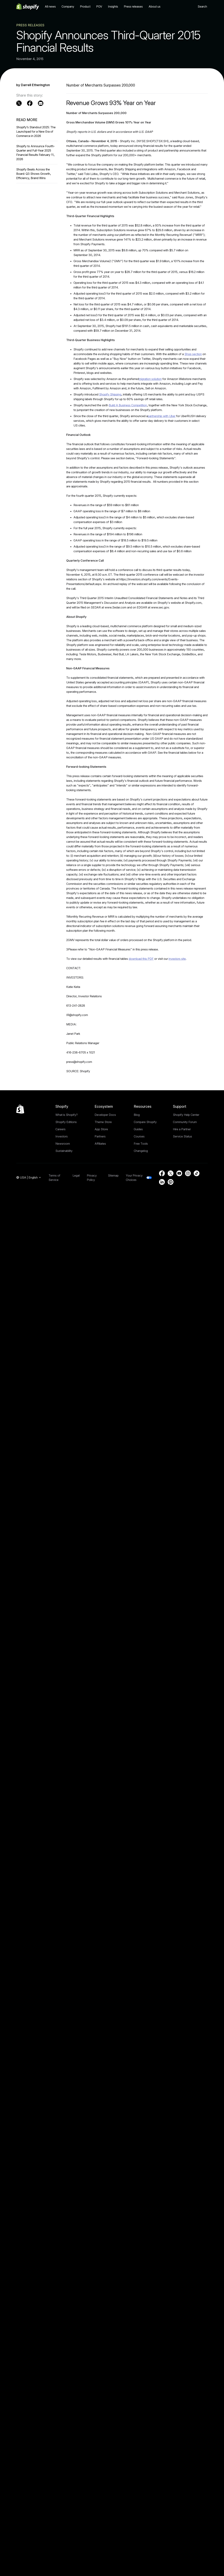  I want to click on Legal, so click(76, 1175).